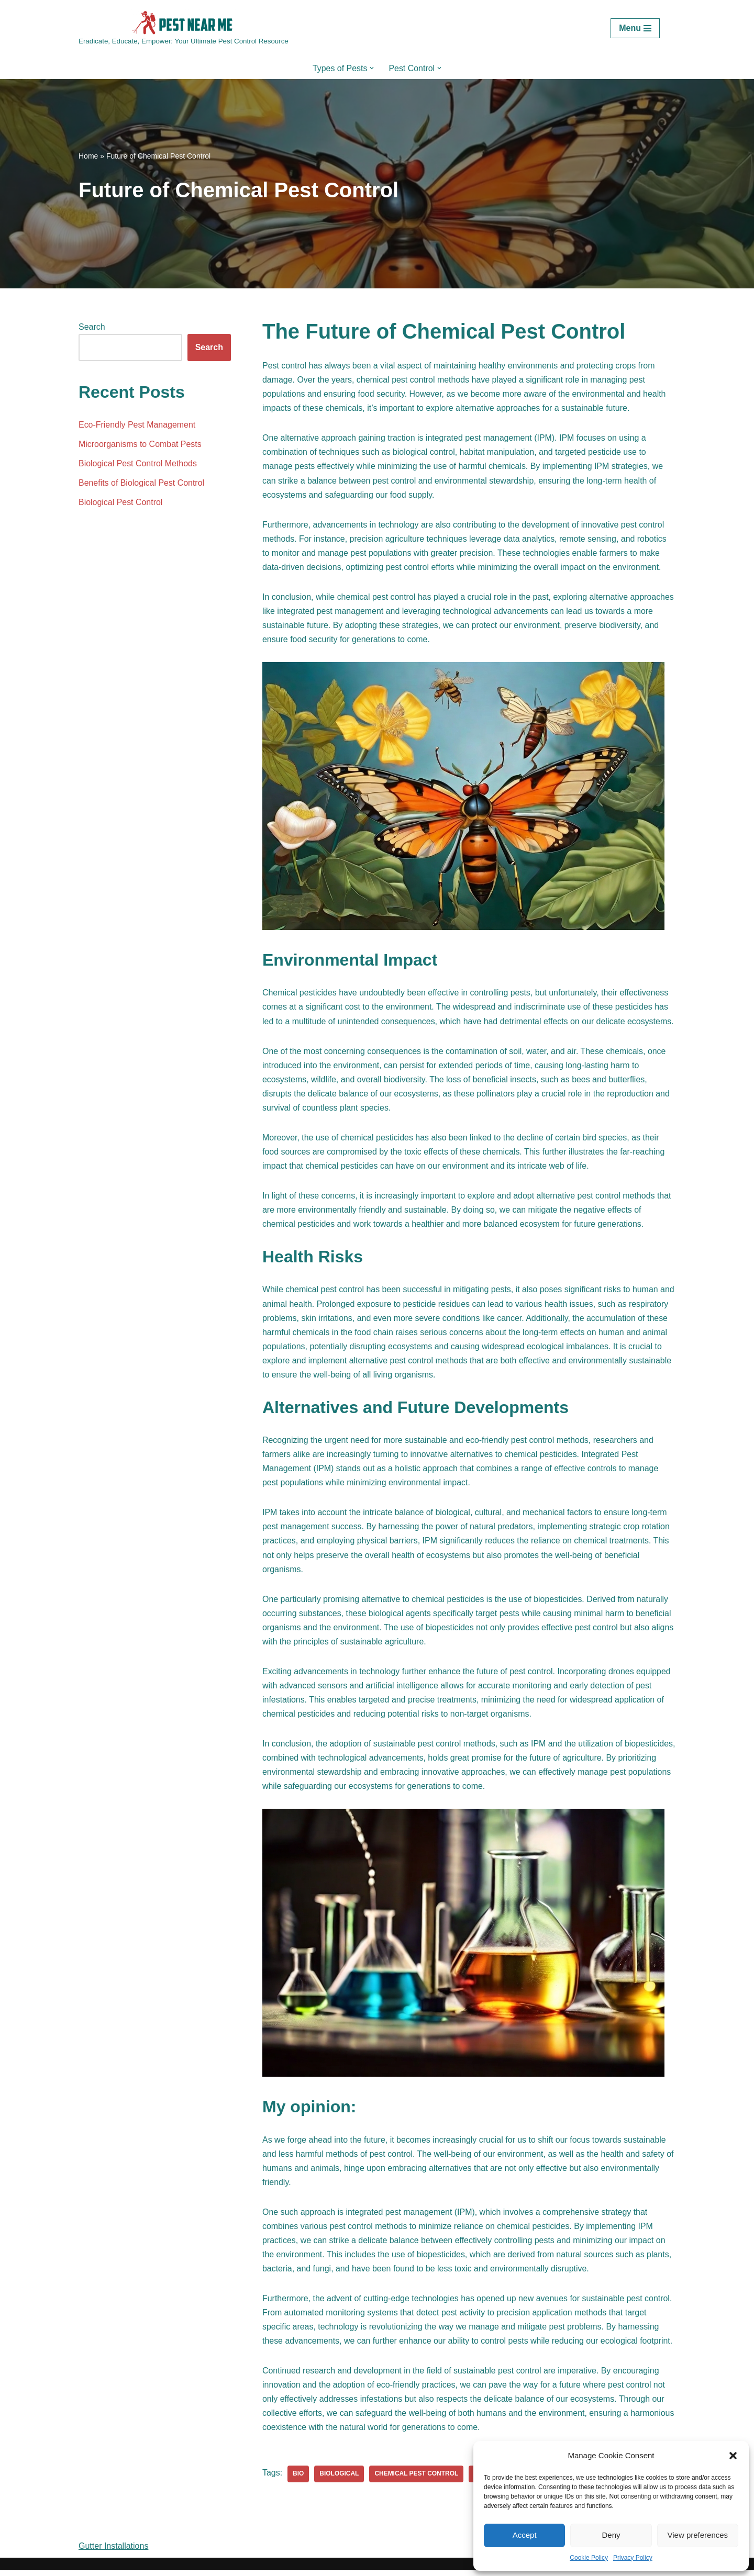  I want to click on Microorganisms to Combat Pests, so click(140, 444).